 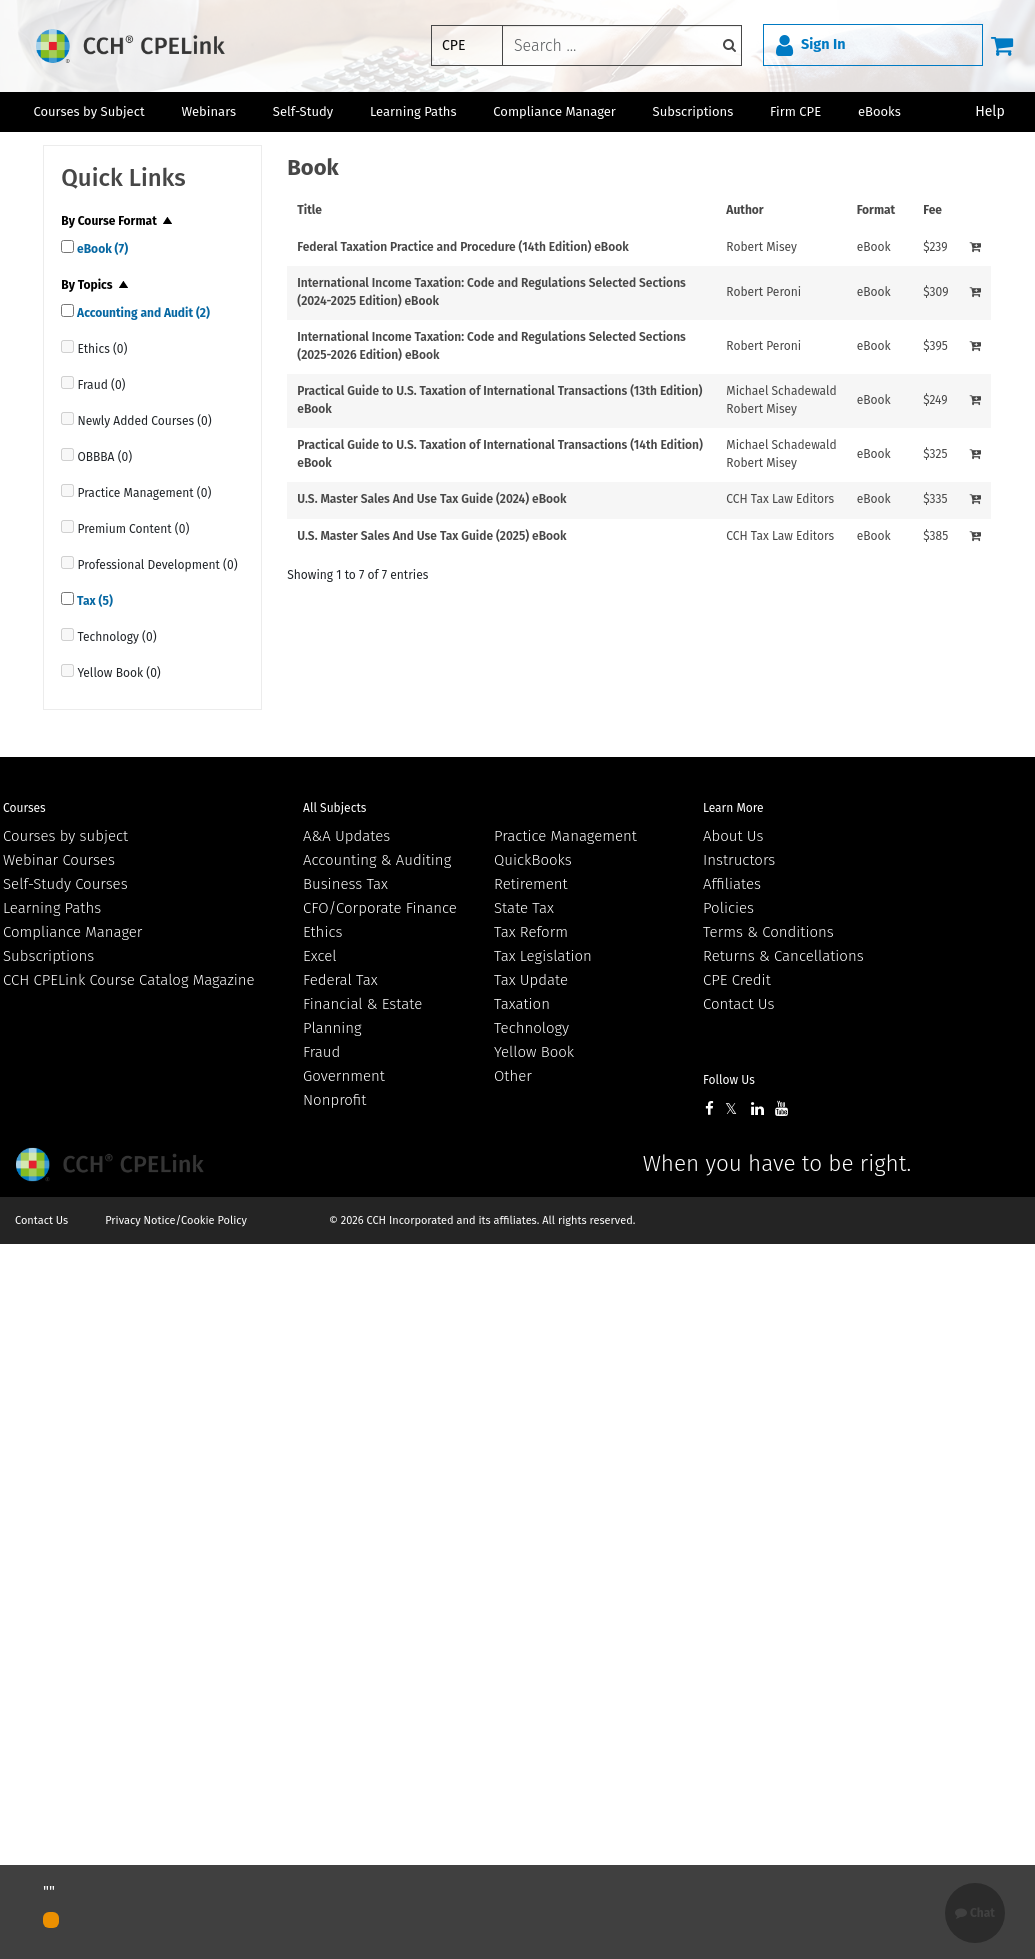 I want to click on Tax, so click(x=93, y=601).